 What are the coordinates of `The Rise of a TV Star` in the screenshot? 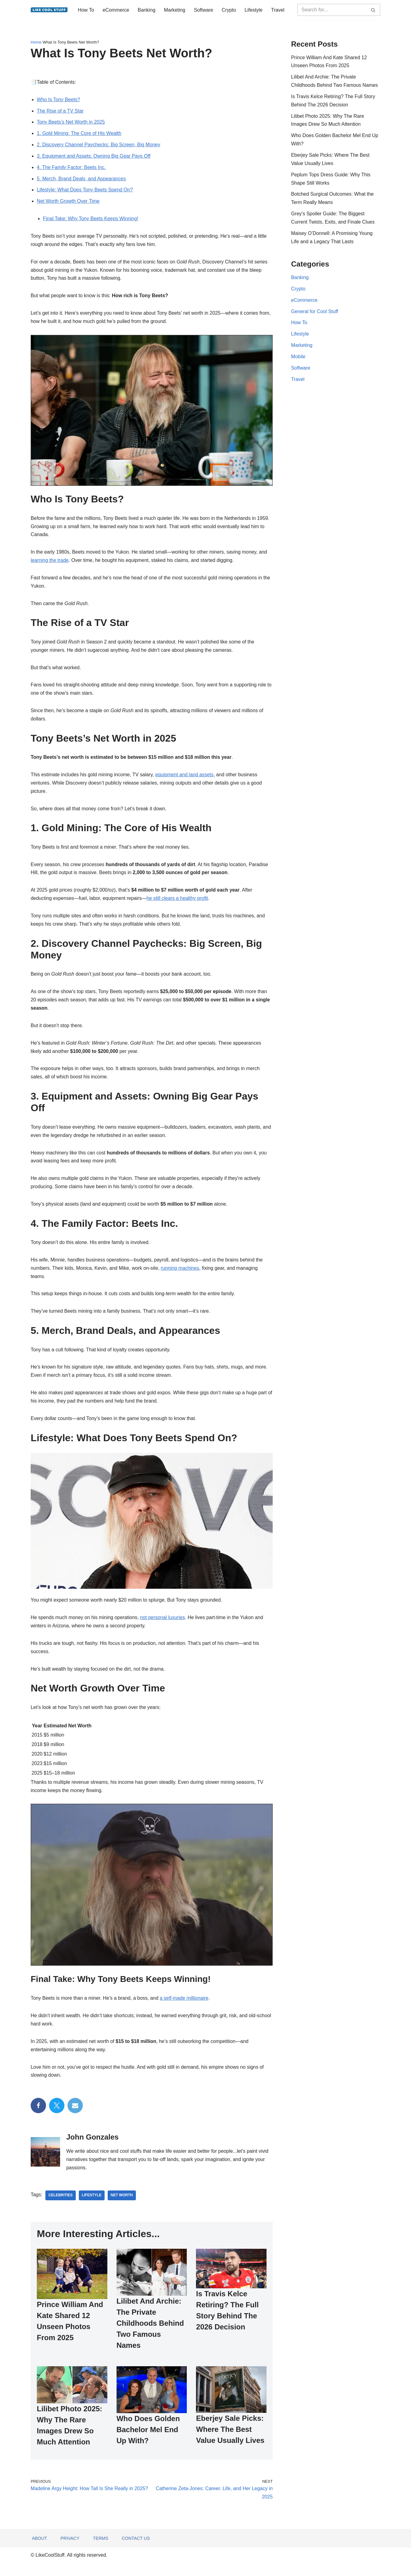 It's located at (60, 111).